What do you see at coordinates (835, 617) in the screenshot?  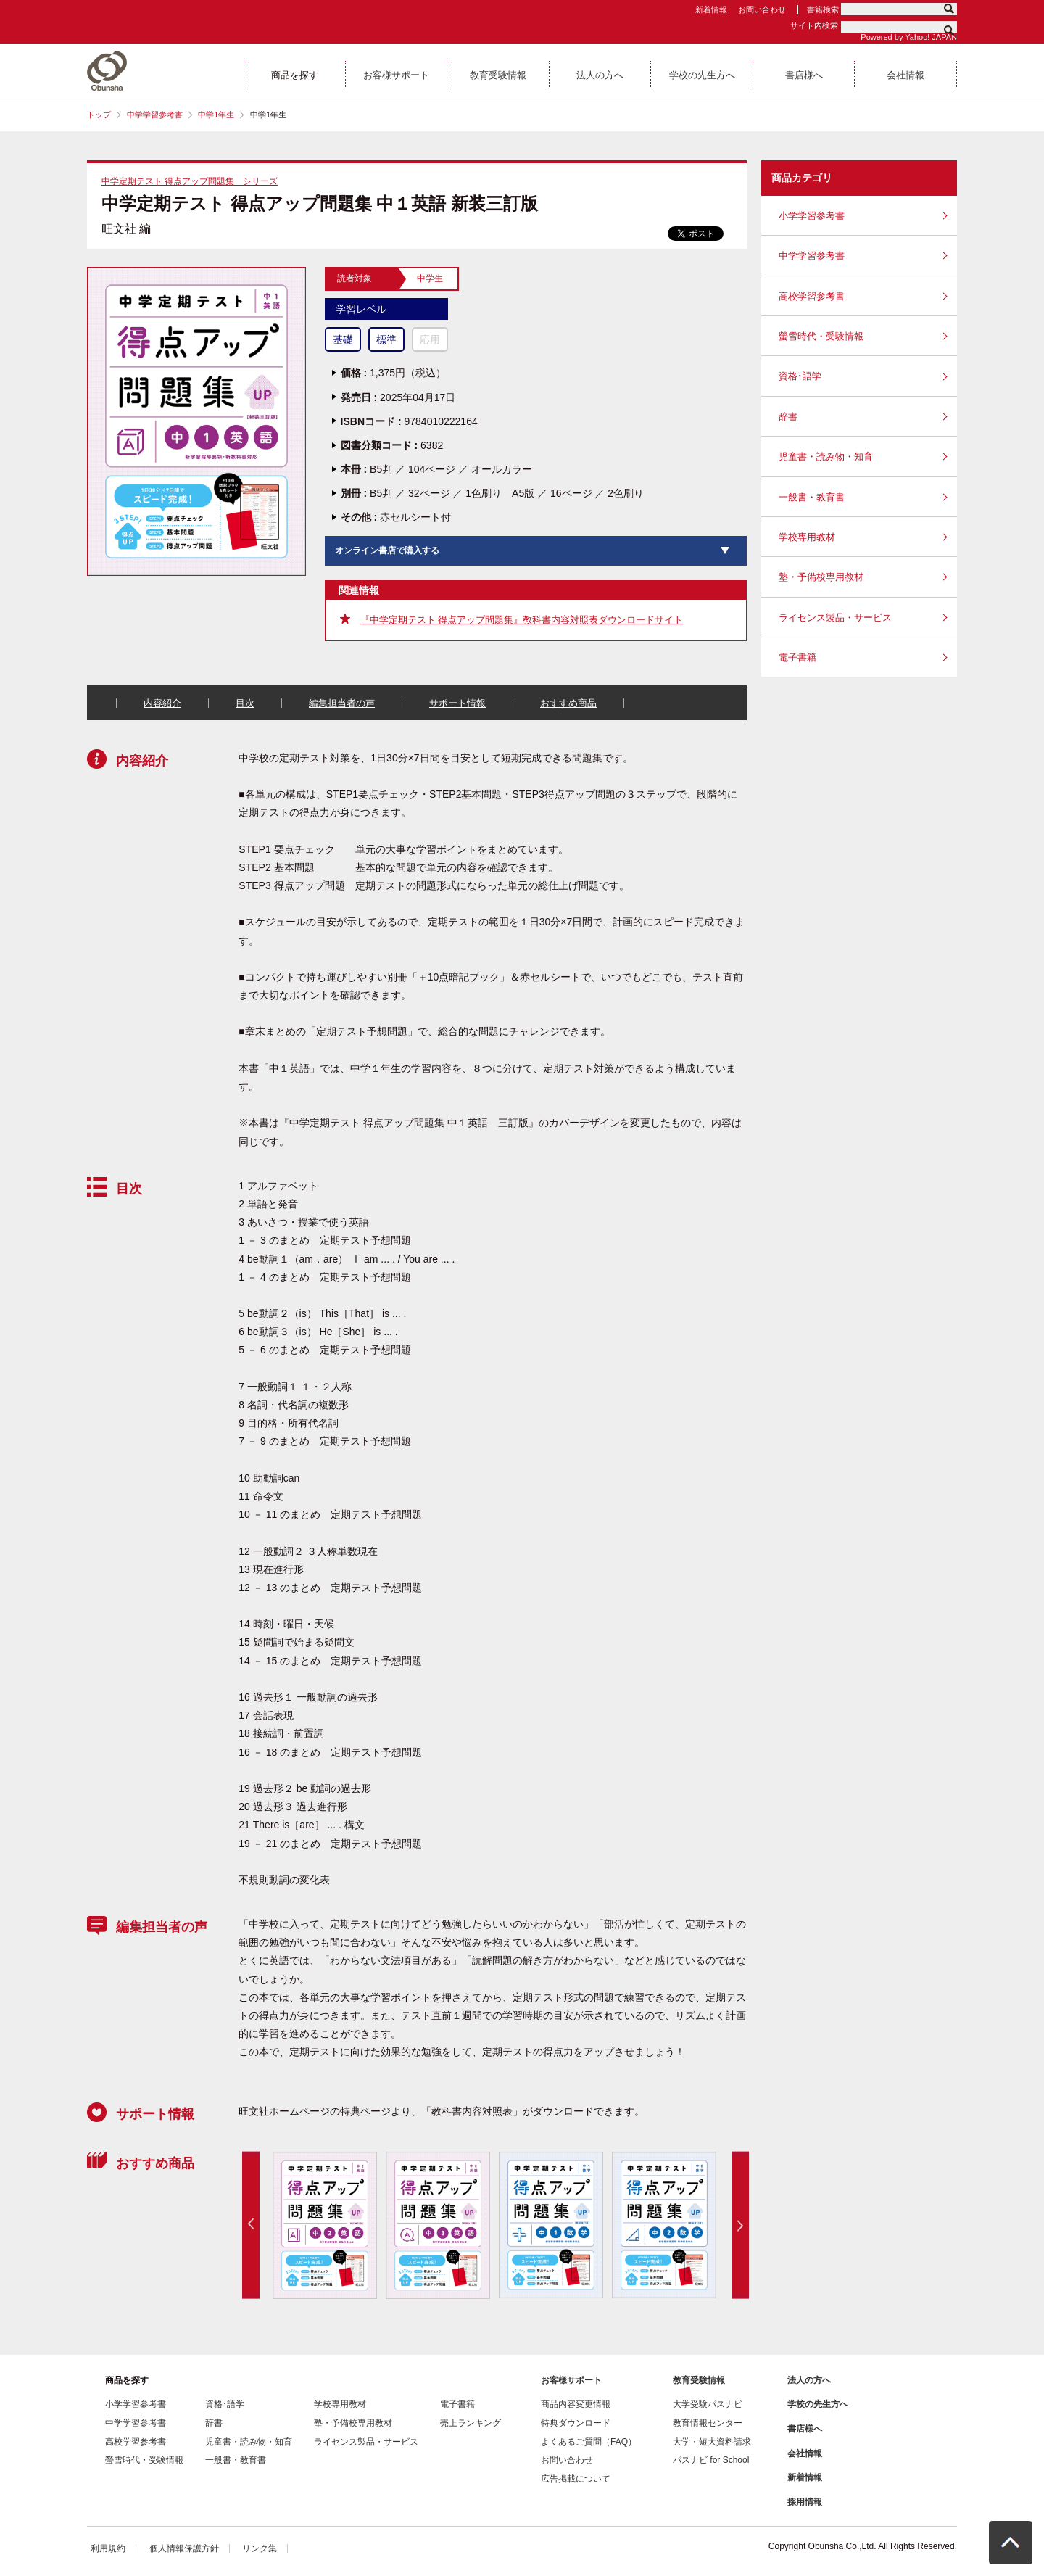 I see `ライセンス製品・サービス` at bounding box center [835, 617].